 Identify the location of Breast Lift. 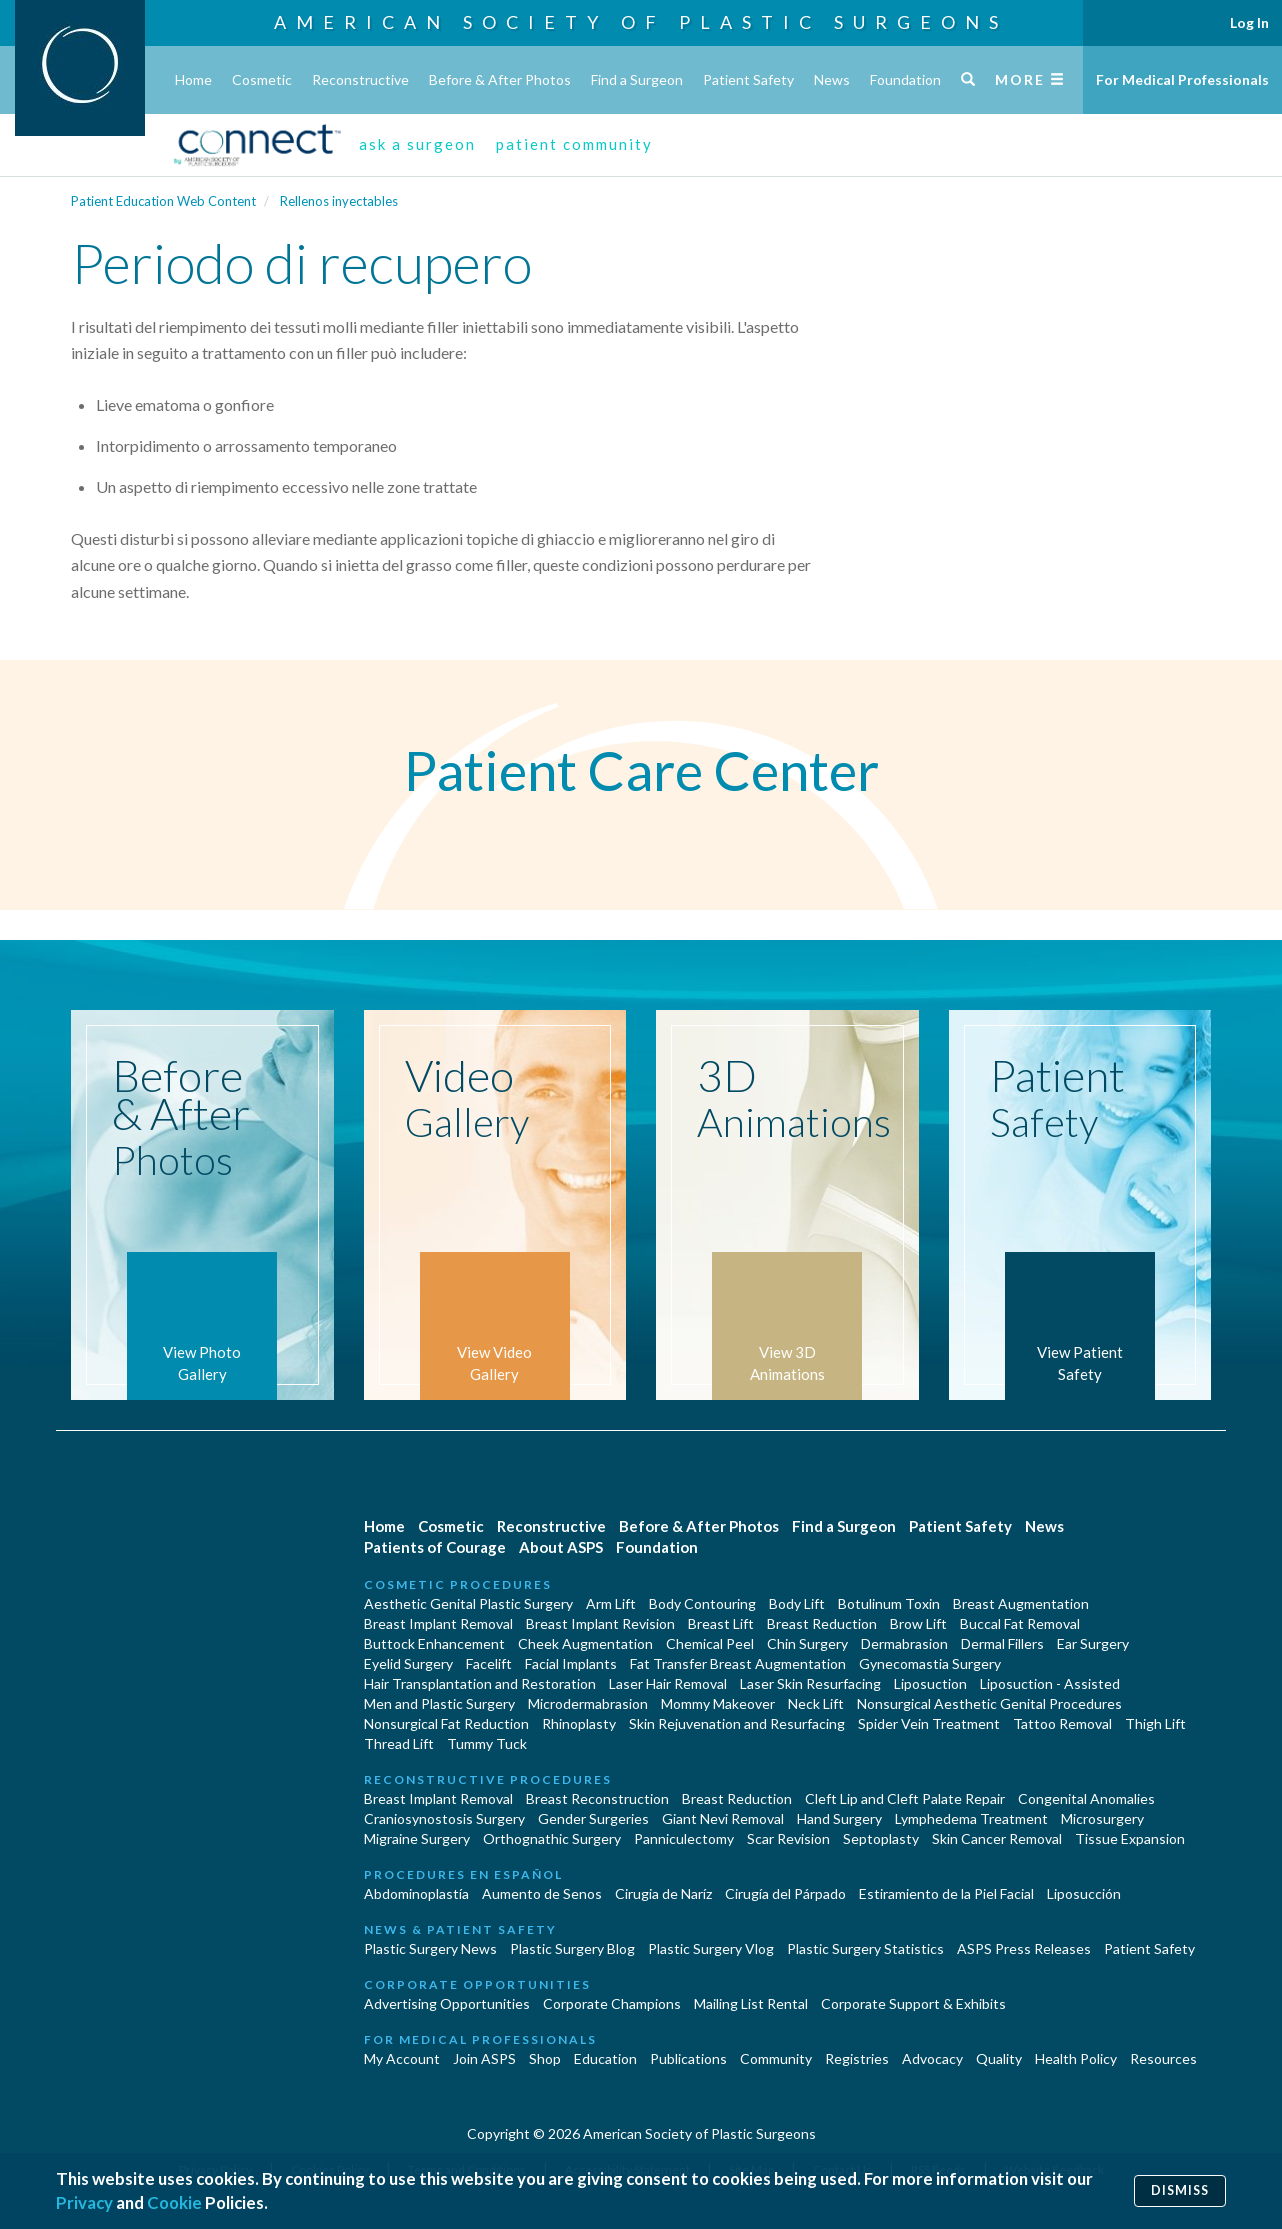
(721, 1623).